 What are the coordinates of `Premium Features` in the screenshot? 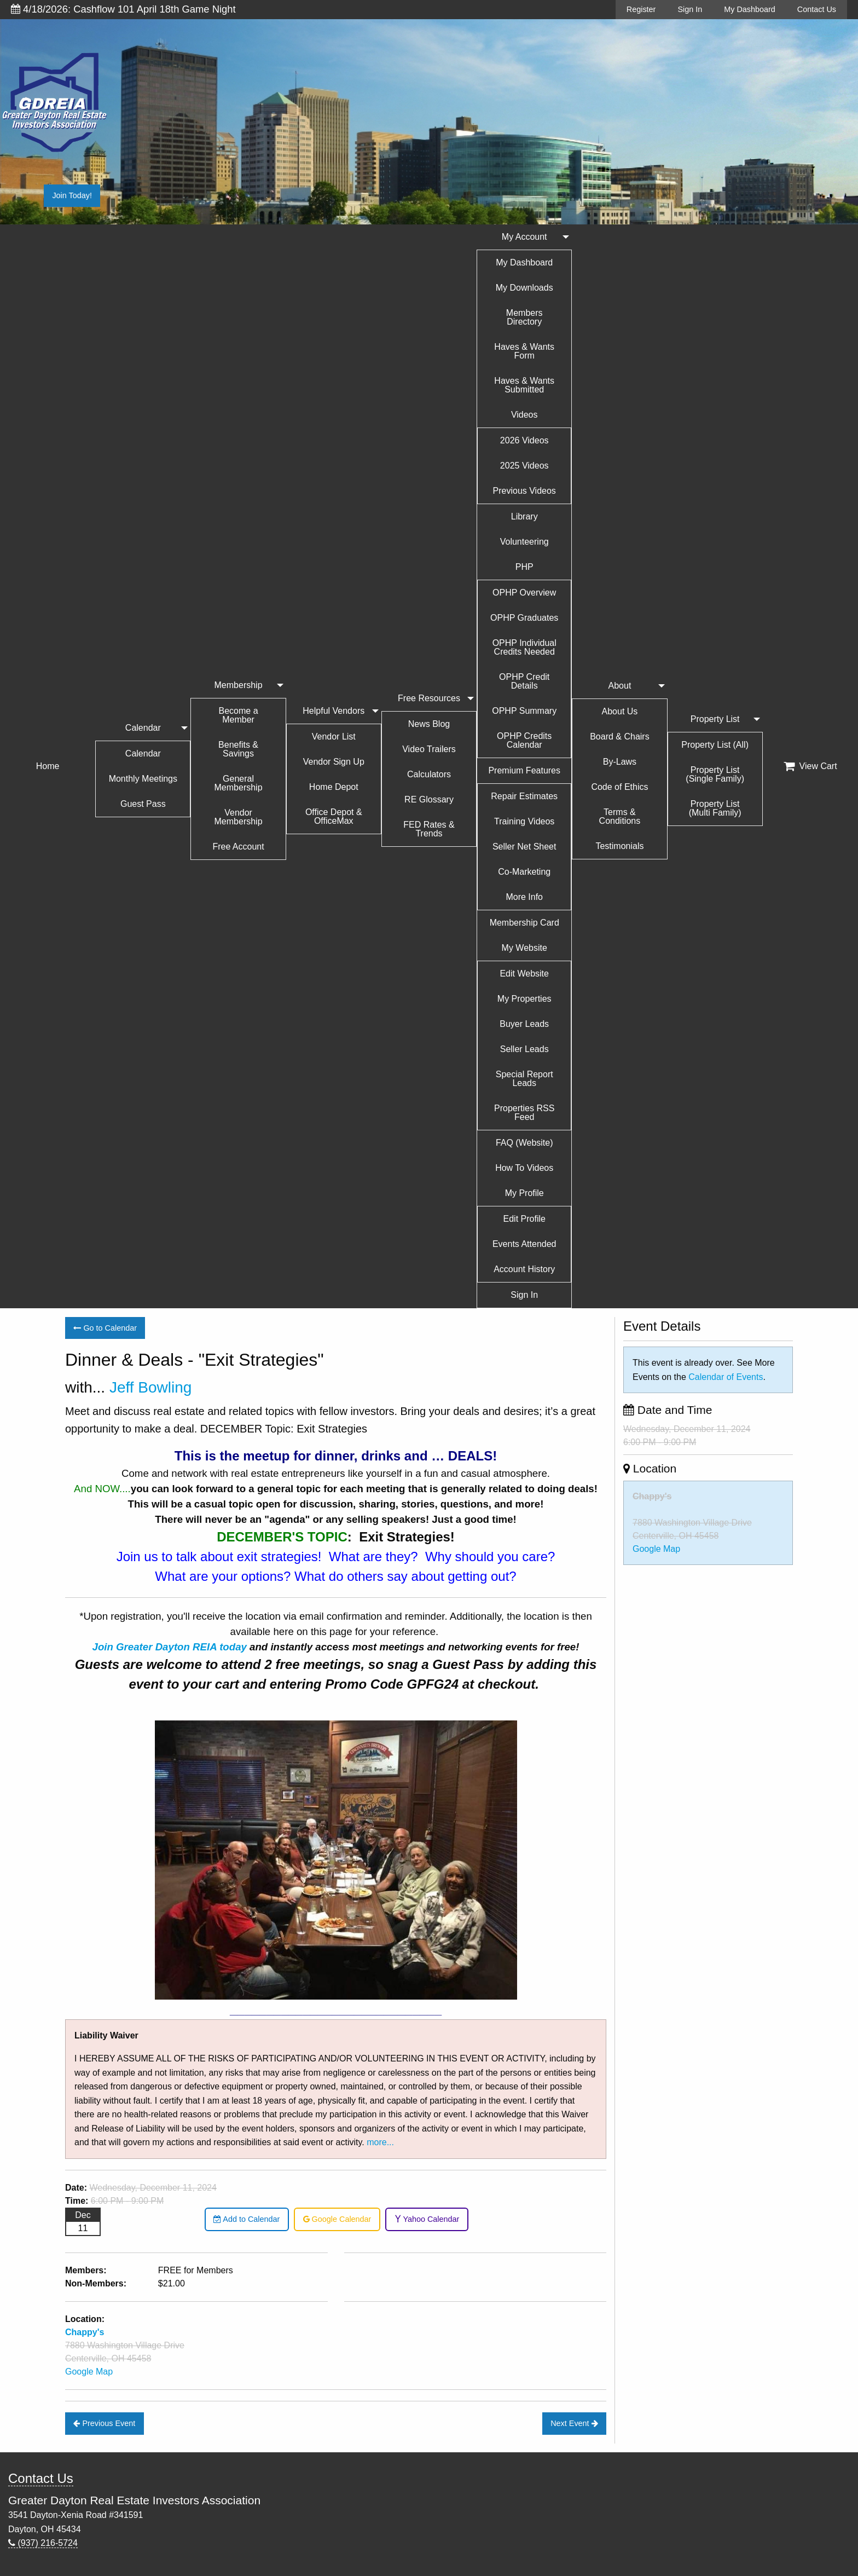 It's located at (524, 770).